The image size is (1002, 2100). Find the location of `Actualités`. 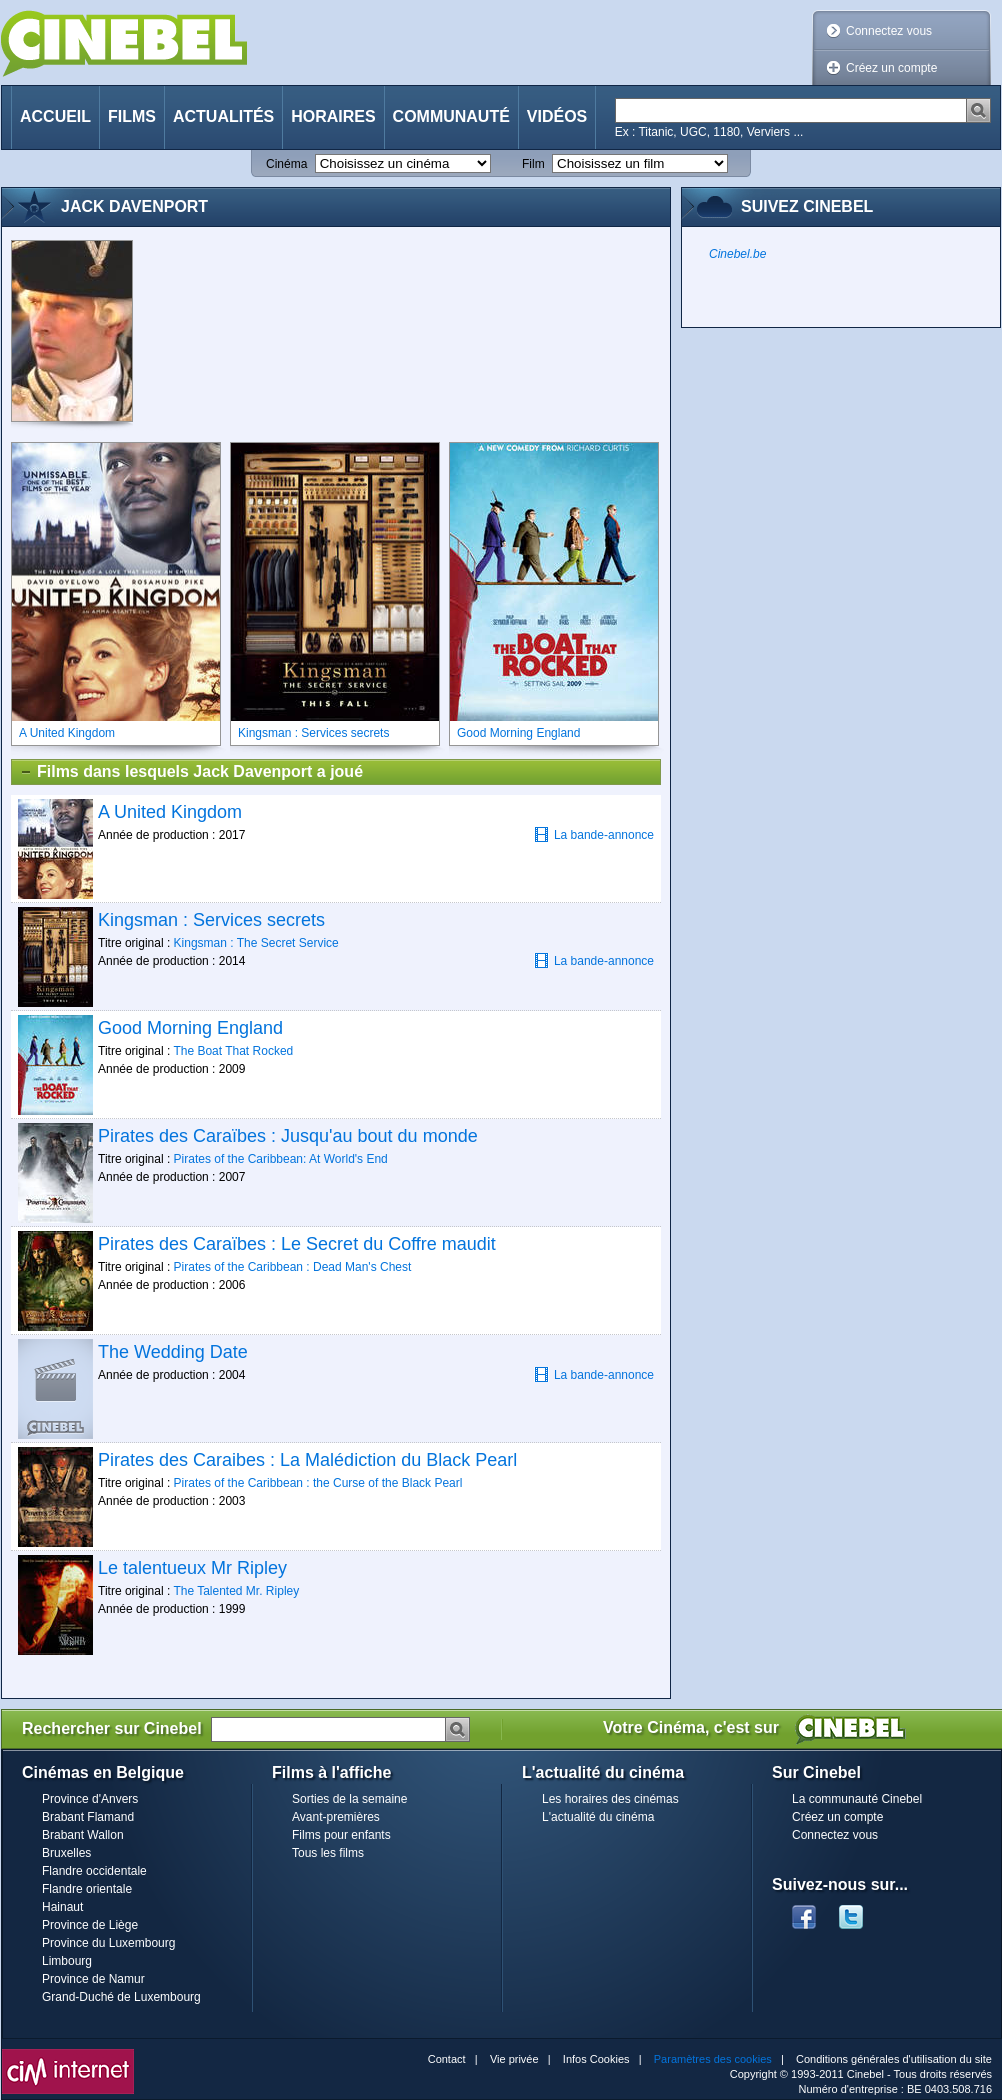

Actualités is located at coordinates (223, 116).